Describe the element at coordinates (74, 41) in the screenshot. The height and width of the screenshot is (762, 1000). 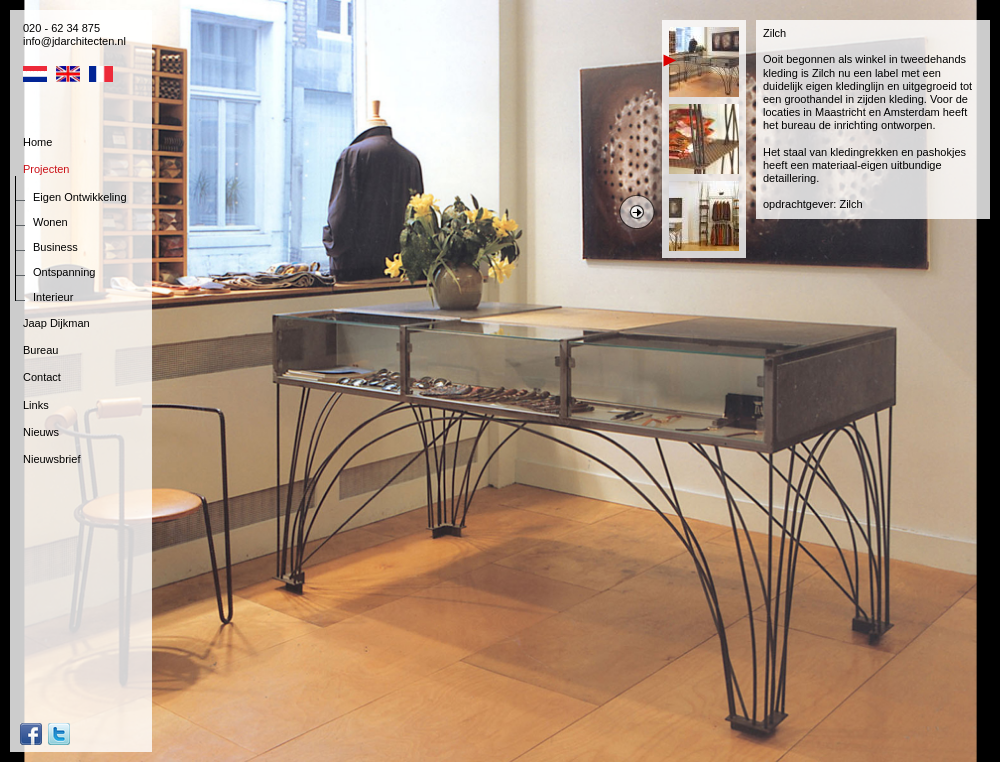
I see `info@jdarchitecten.nl` at that location.